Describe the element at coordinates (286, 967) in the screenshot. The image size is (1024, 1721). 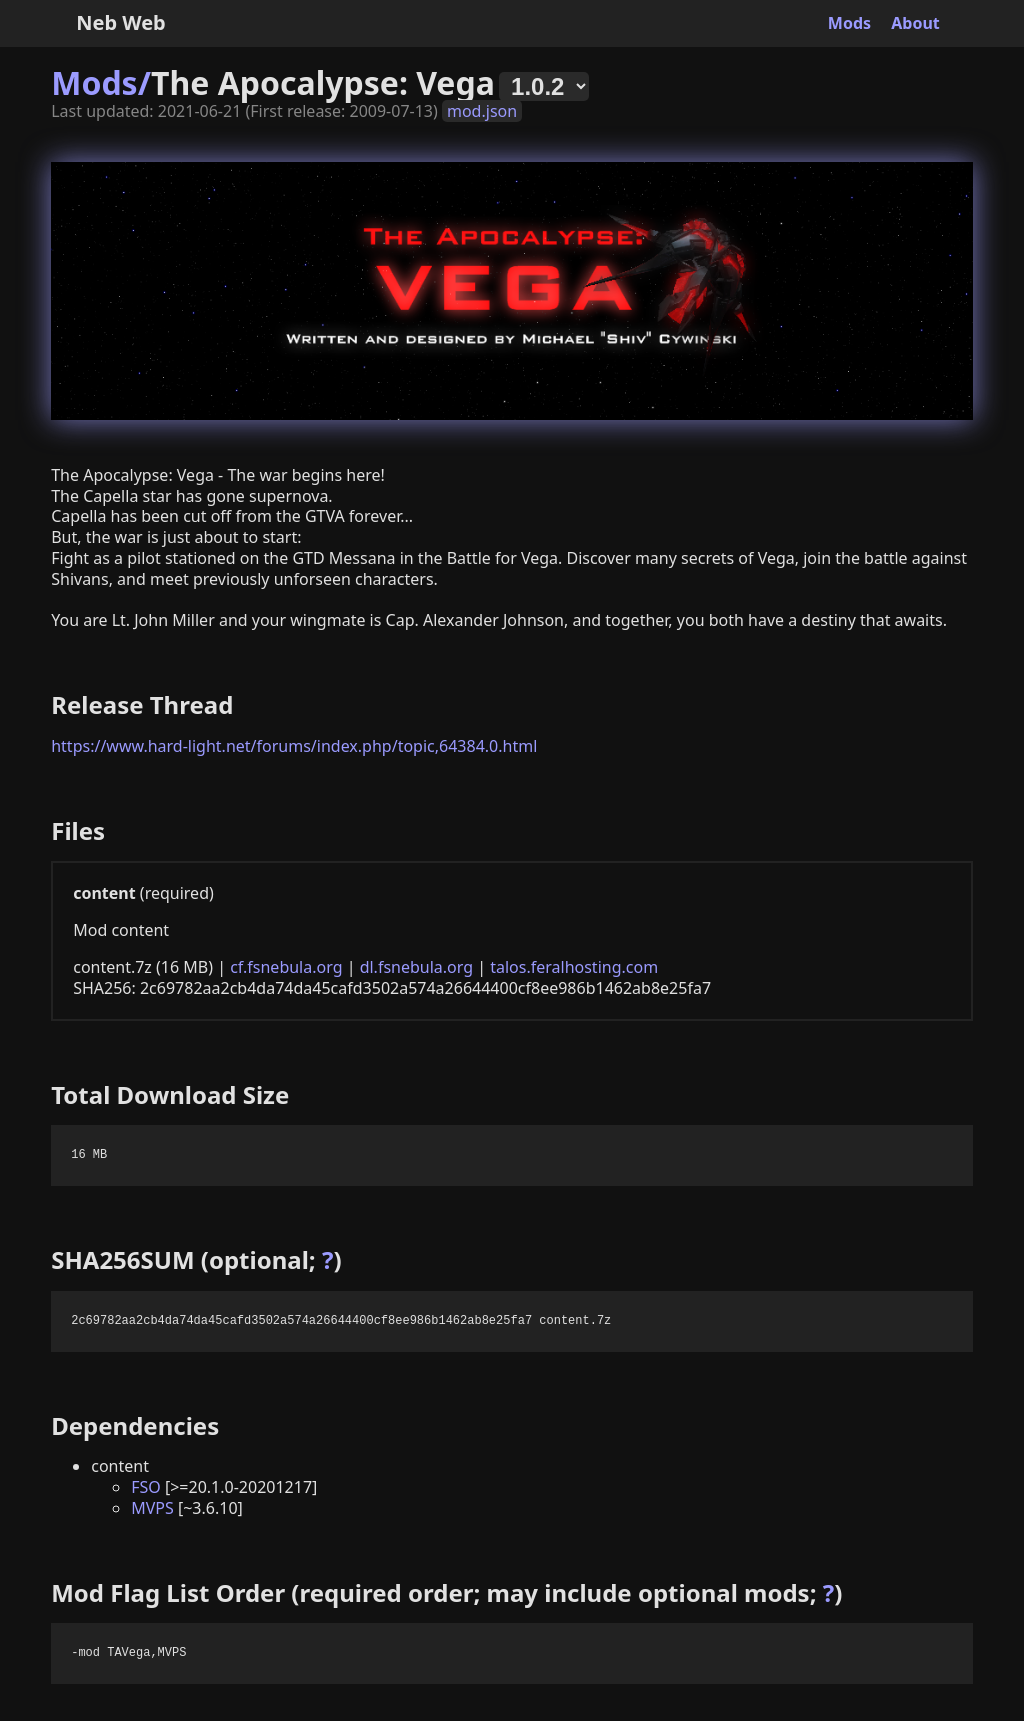
I see `cf.fsnebula.org` at that location.